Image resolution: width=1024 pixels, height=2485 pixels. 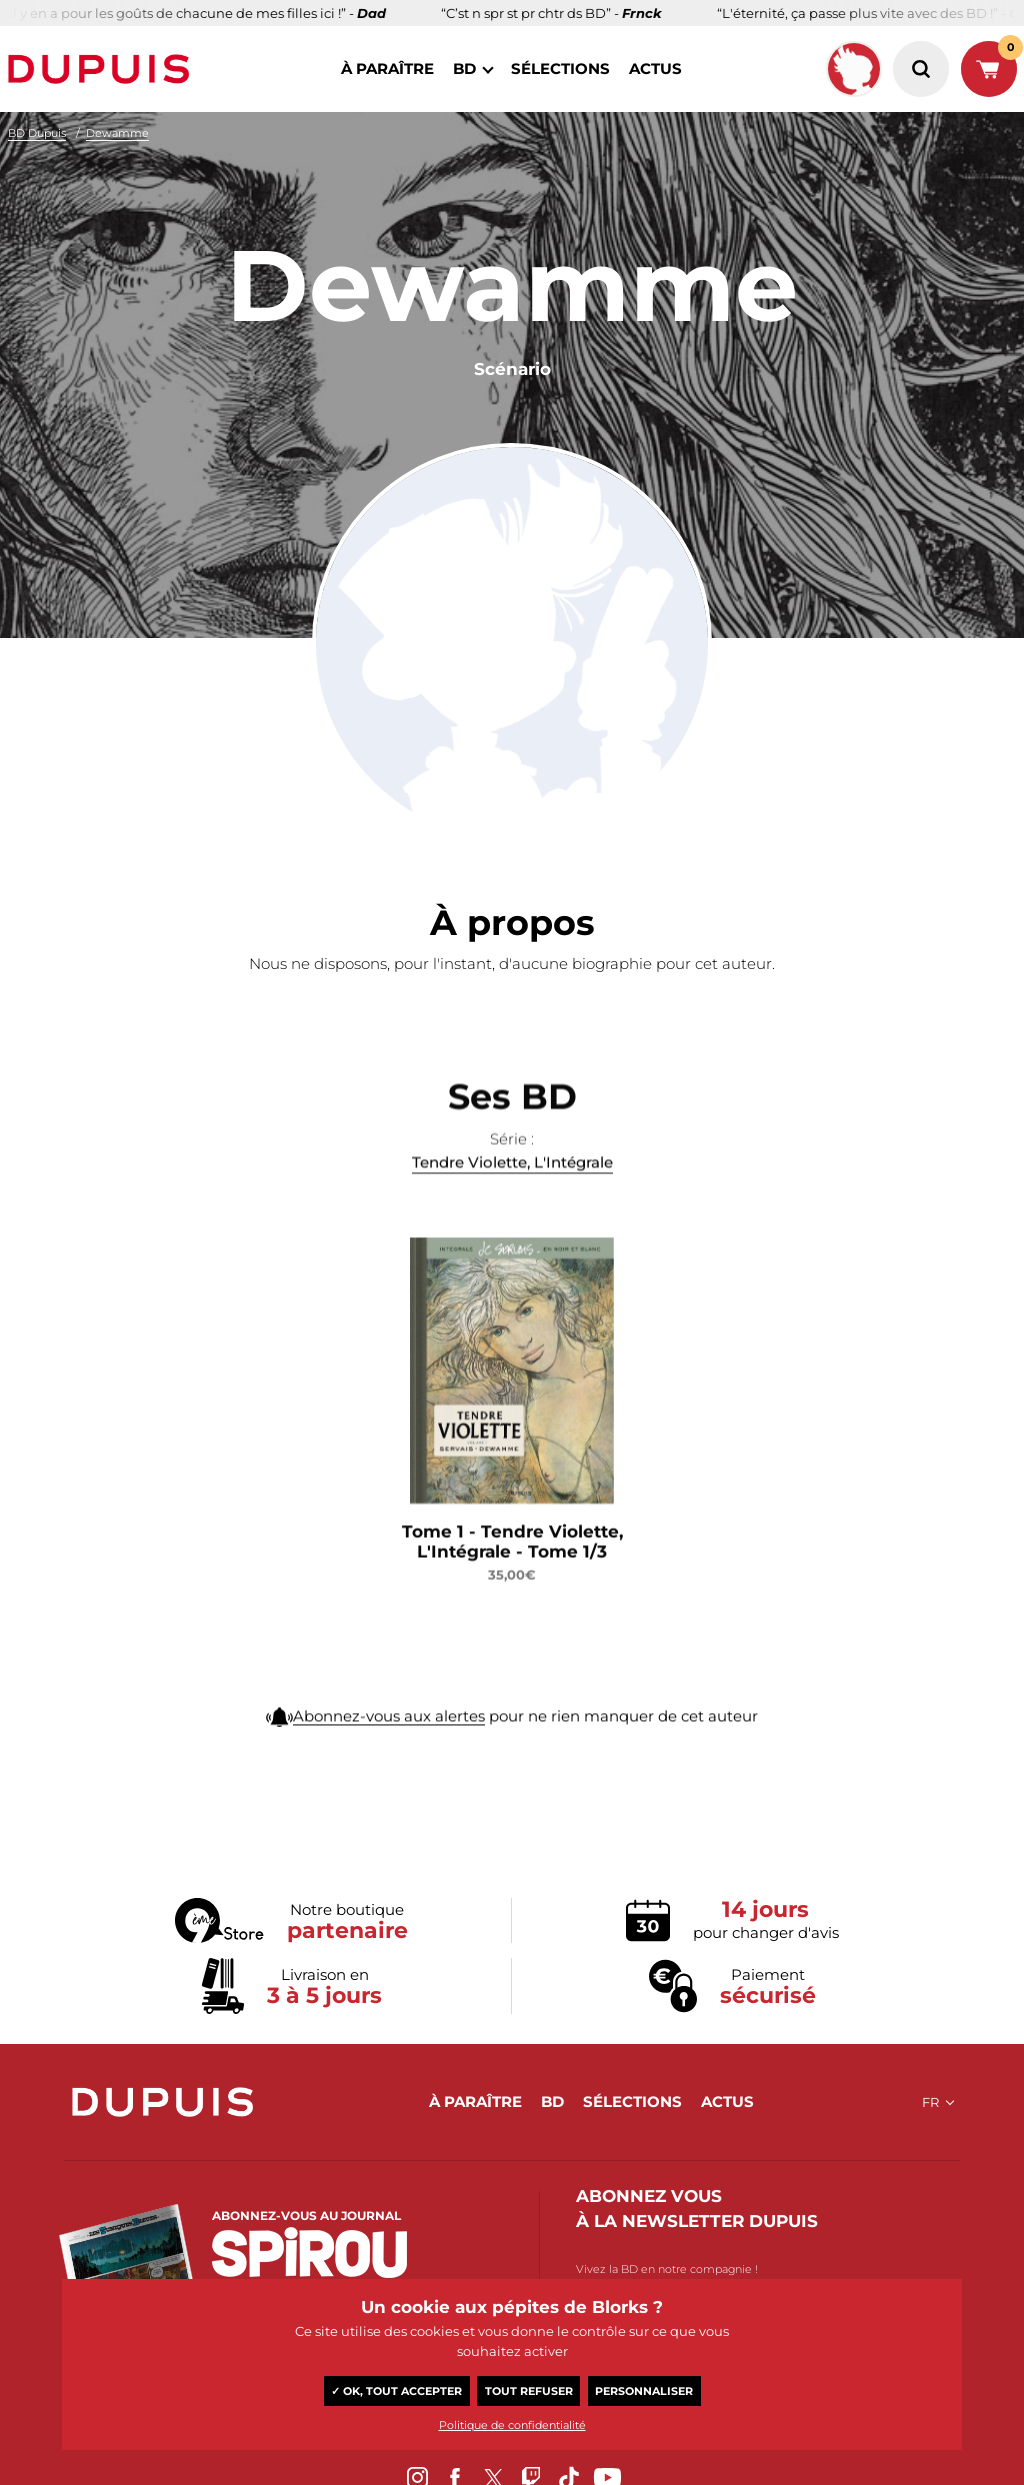 I want to click on ✓ OK, tout accepter, so click(x=396, y=2391).